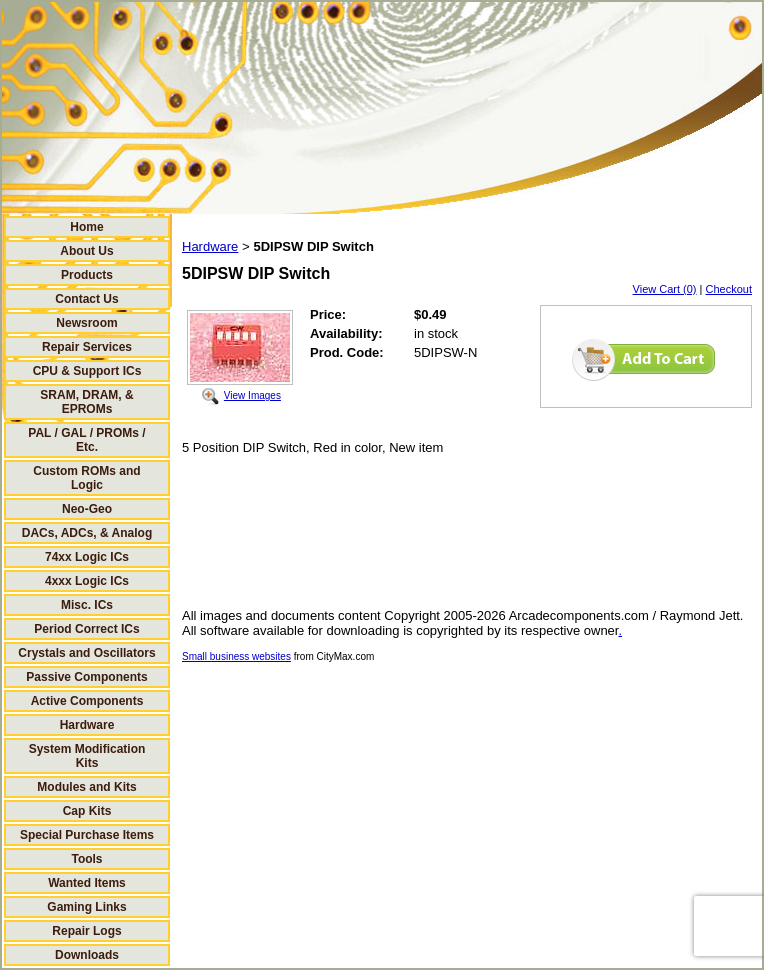  Describe the element at coordinates (87, 756) in the screenshot. I see `System Modification Kits` at that location.